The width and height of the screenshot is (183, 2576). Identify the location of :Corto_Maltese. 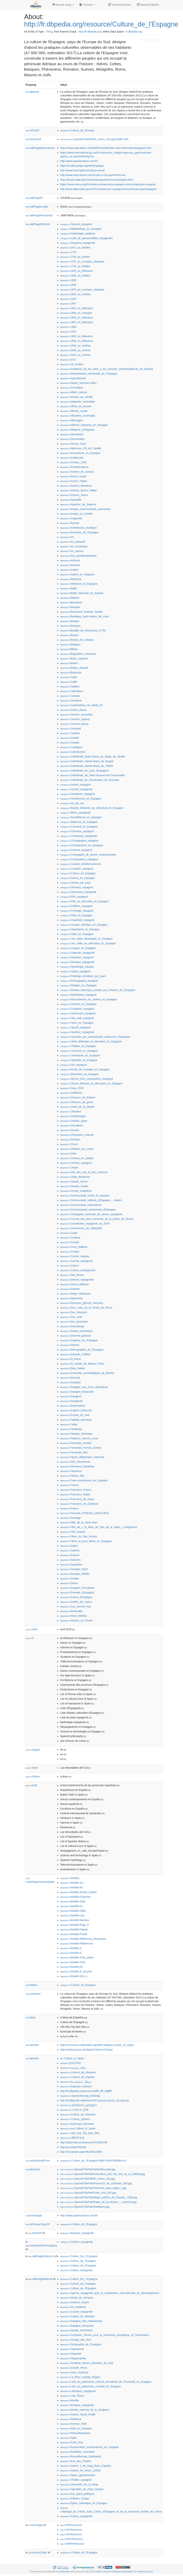
(73, 1246).